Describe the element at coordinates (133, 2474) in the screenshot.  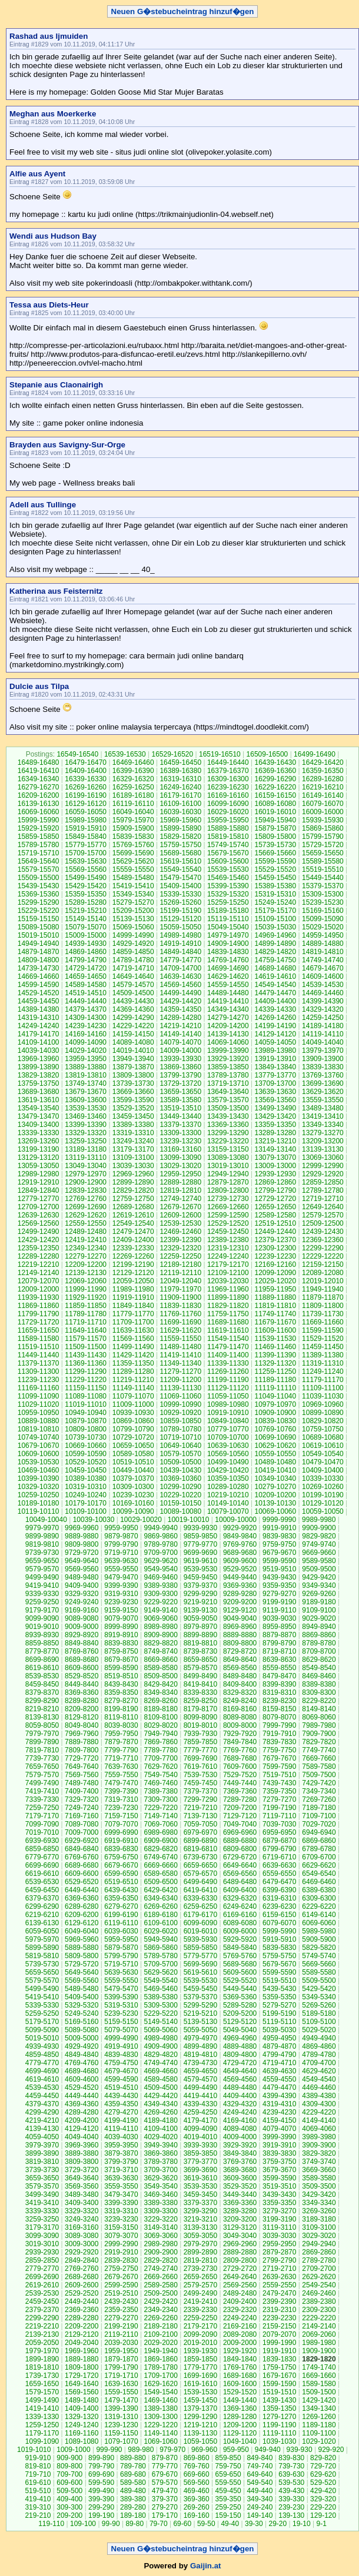
I see `689-680` at that location.